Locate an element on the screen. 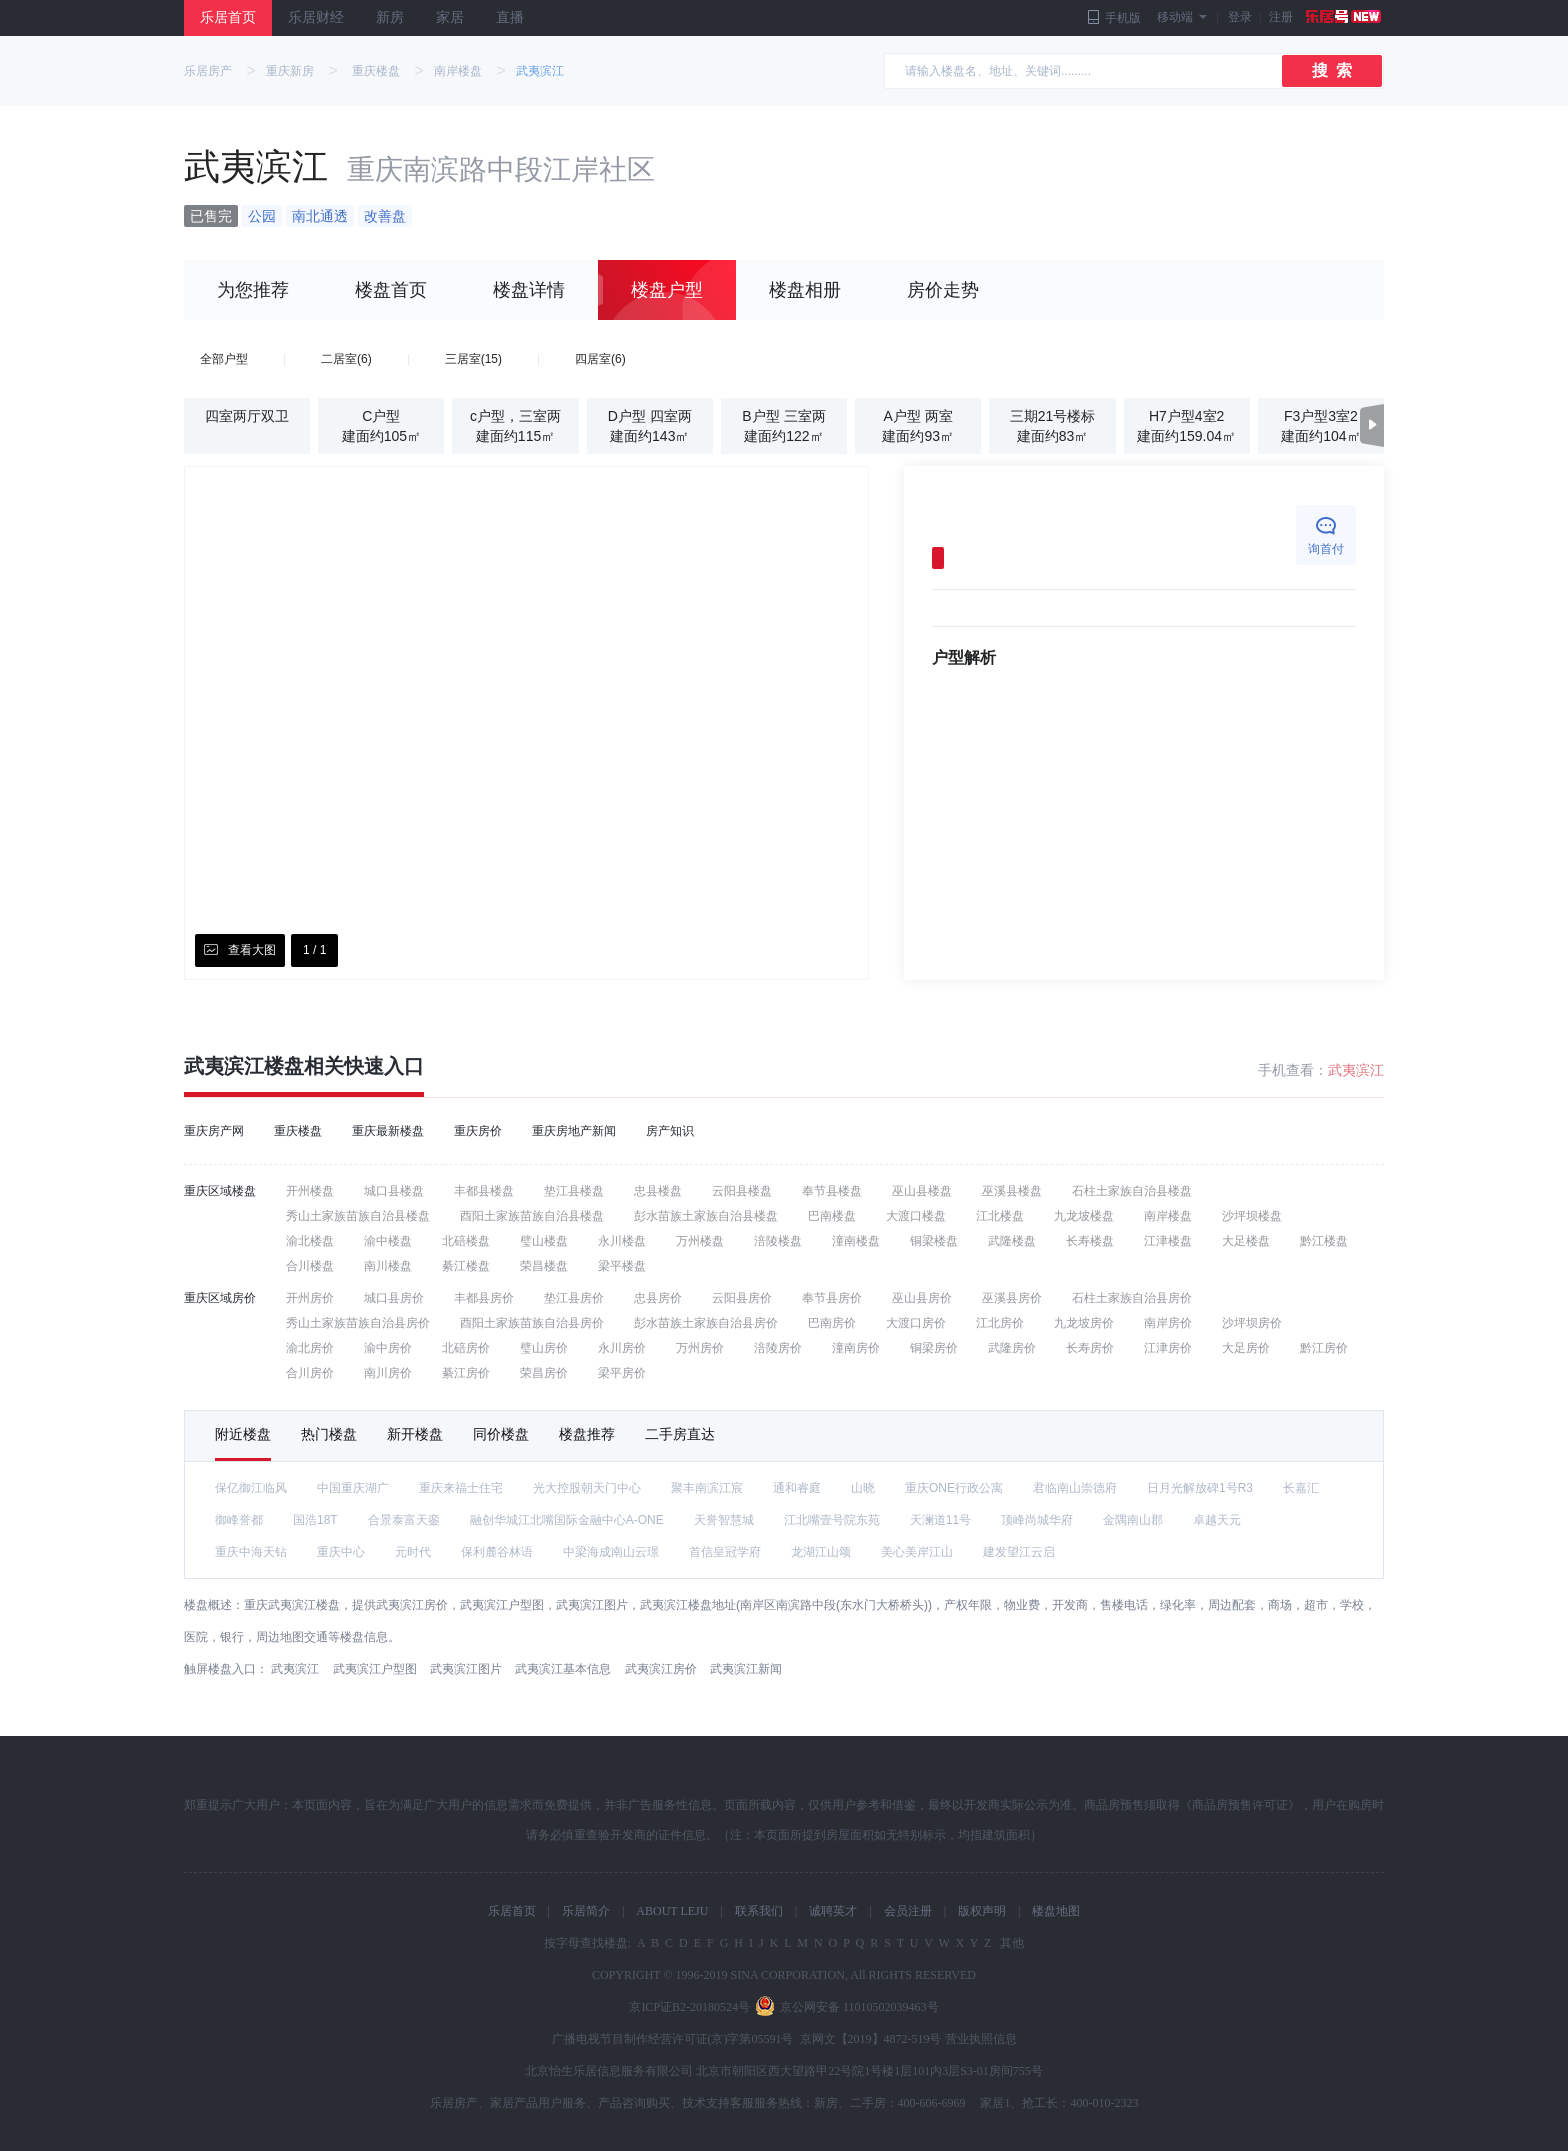 Image resolution: width=1568 pixels, height=2151 pixels. 中梁海成南山云璟 is located at coordinates (611, 1552).